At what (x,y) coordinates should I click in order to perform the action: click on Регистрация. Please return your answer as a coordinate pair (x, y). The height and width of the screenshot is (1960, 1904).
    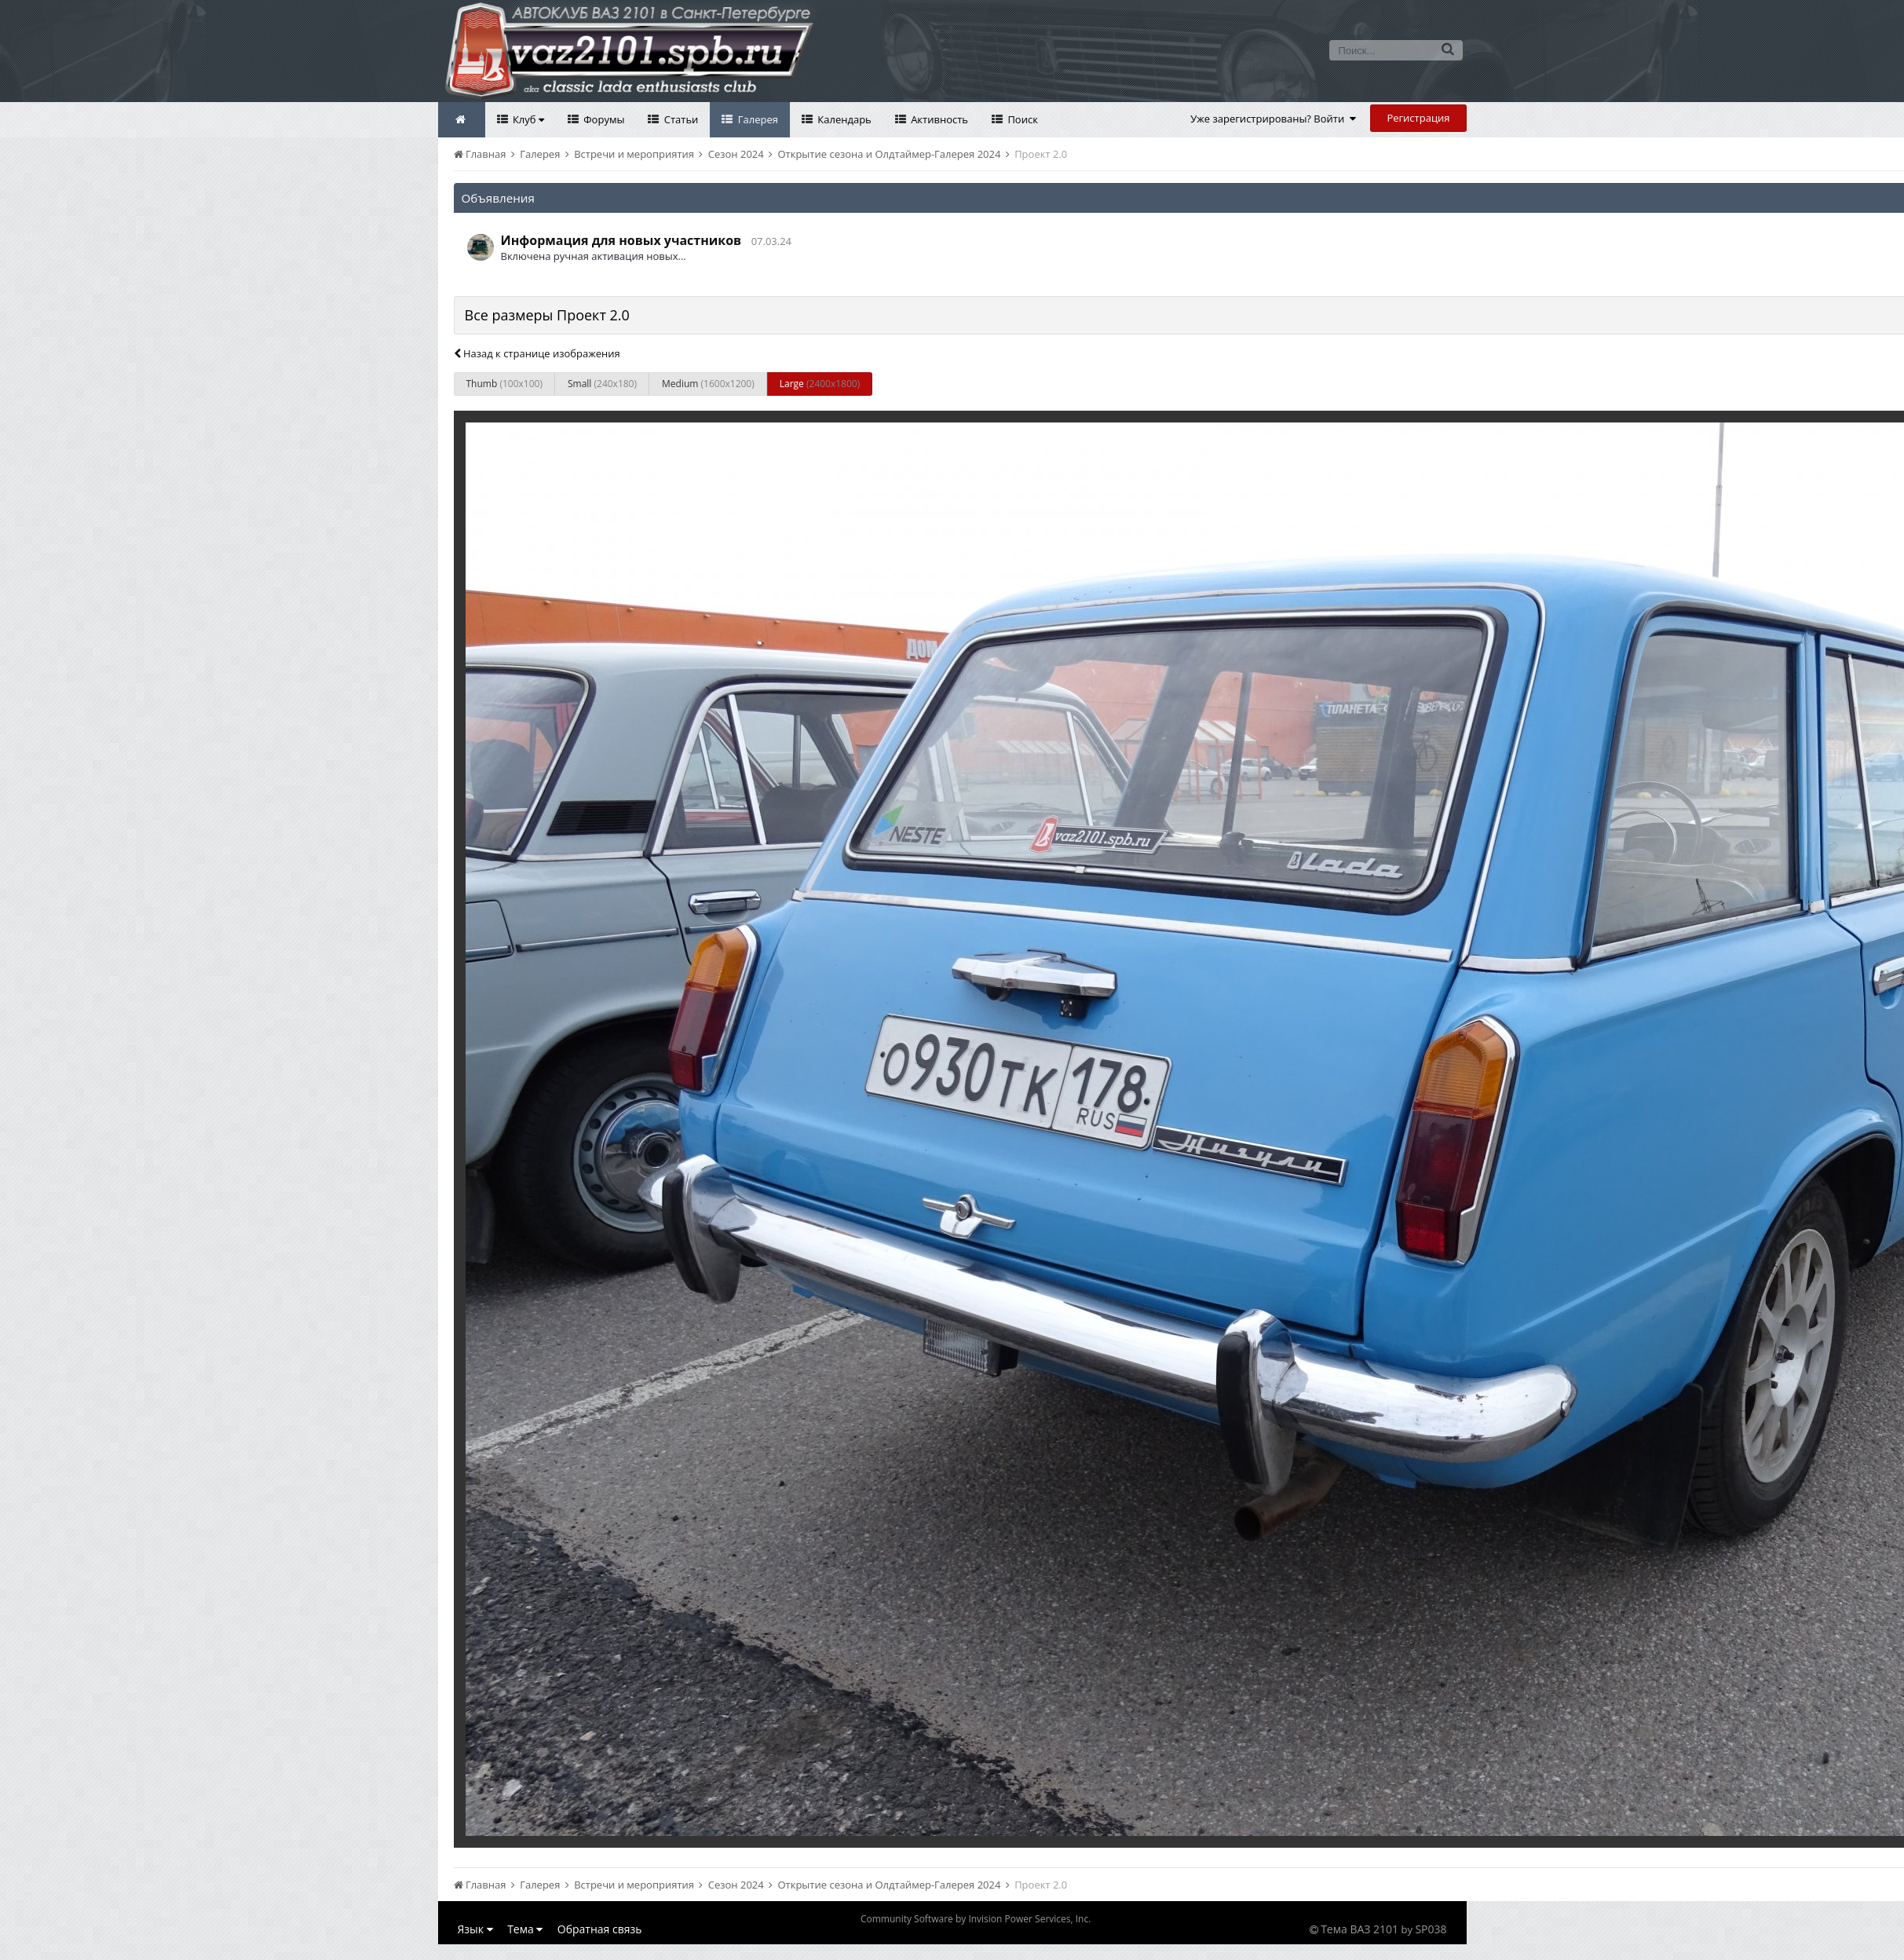
    Looking at the image, I should click on (1418, 118).